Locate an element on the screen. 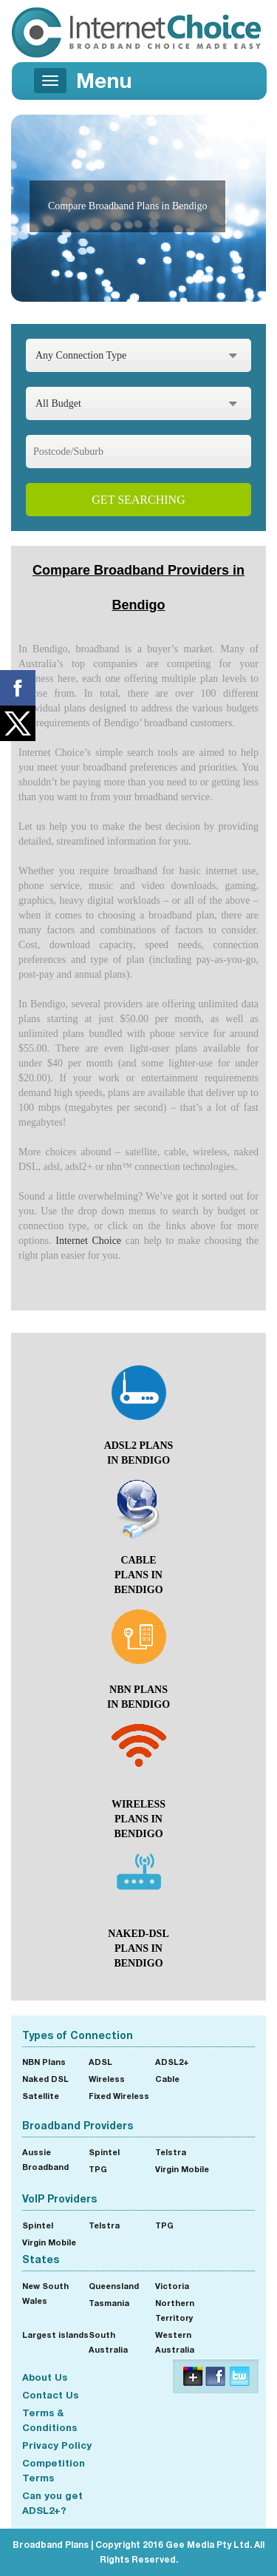 This screenshot has width=277, height=2576. Can you get ADSL2+? is located at coordinates (52, 2502).